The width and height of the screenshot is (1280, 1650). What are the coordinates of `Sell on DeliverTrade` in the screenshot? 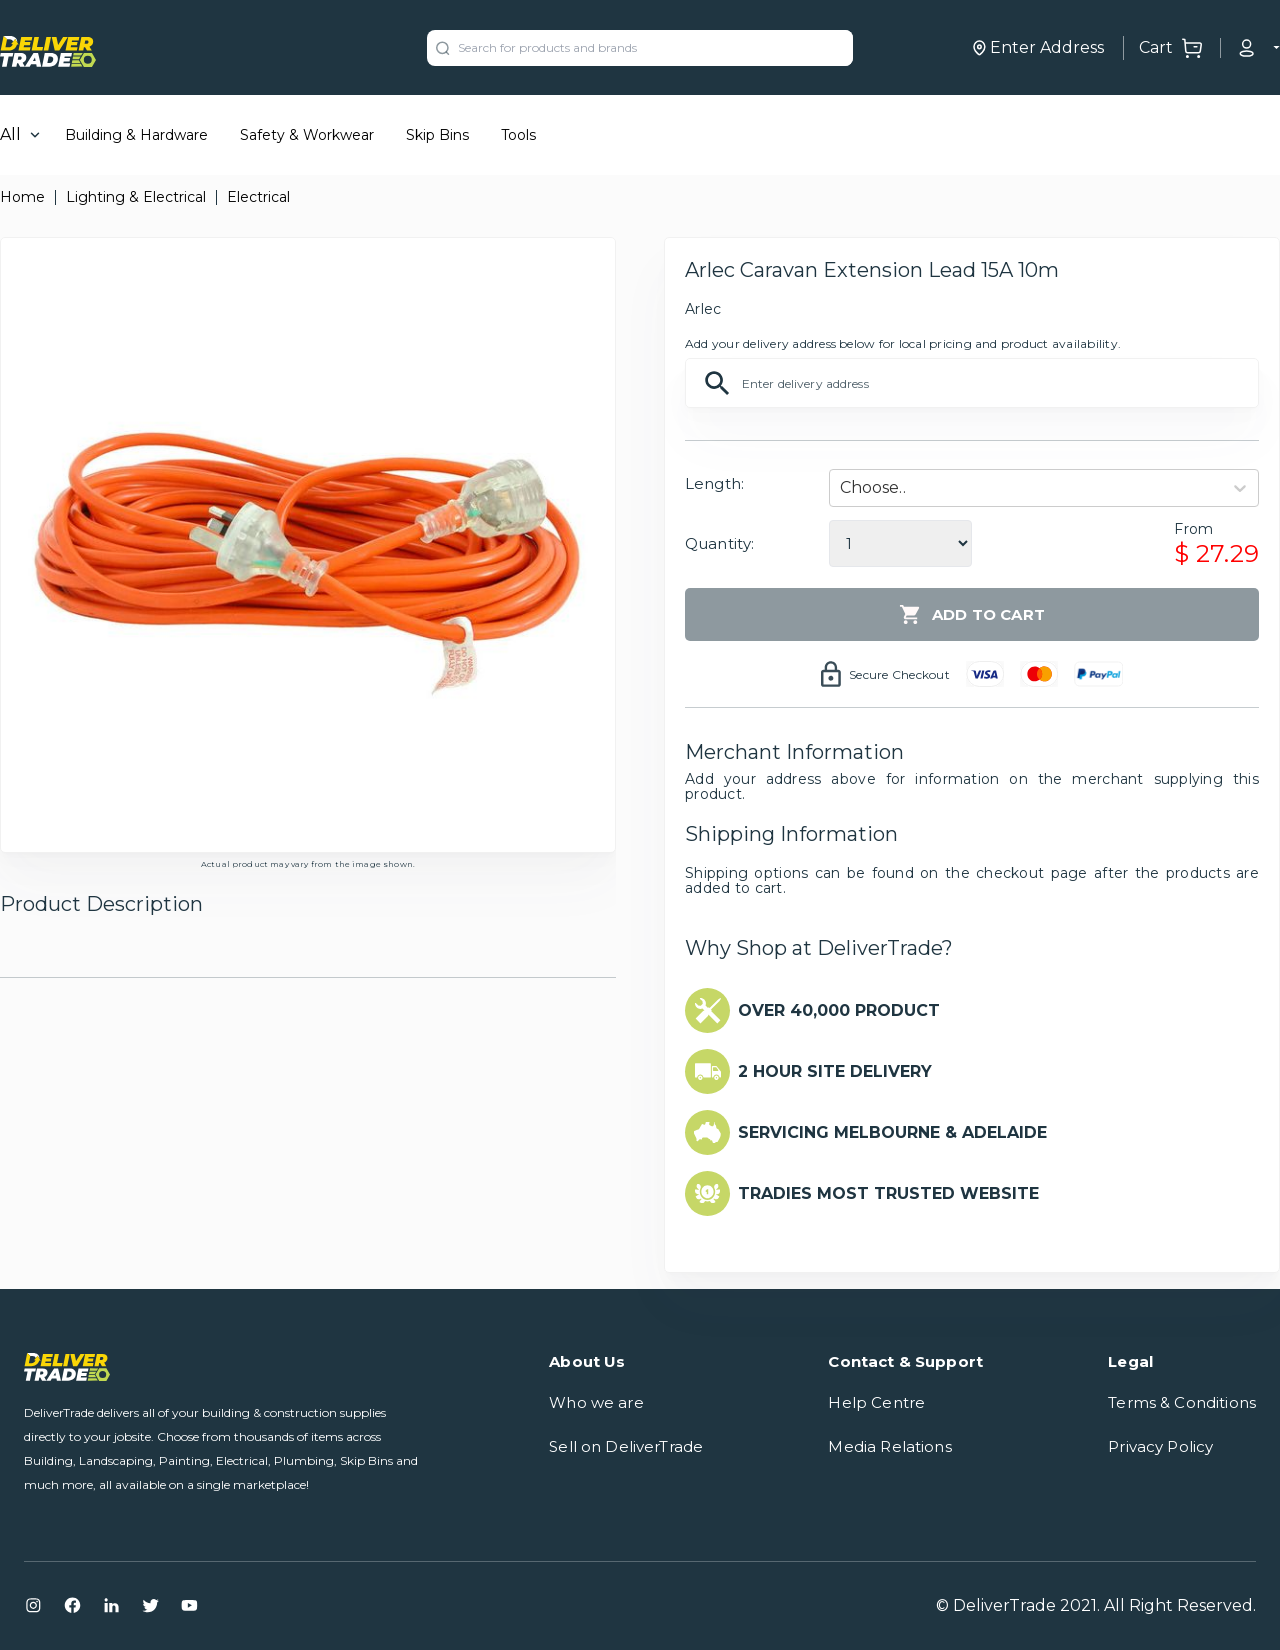 It's located at (626, 1446).